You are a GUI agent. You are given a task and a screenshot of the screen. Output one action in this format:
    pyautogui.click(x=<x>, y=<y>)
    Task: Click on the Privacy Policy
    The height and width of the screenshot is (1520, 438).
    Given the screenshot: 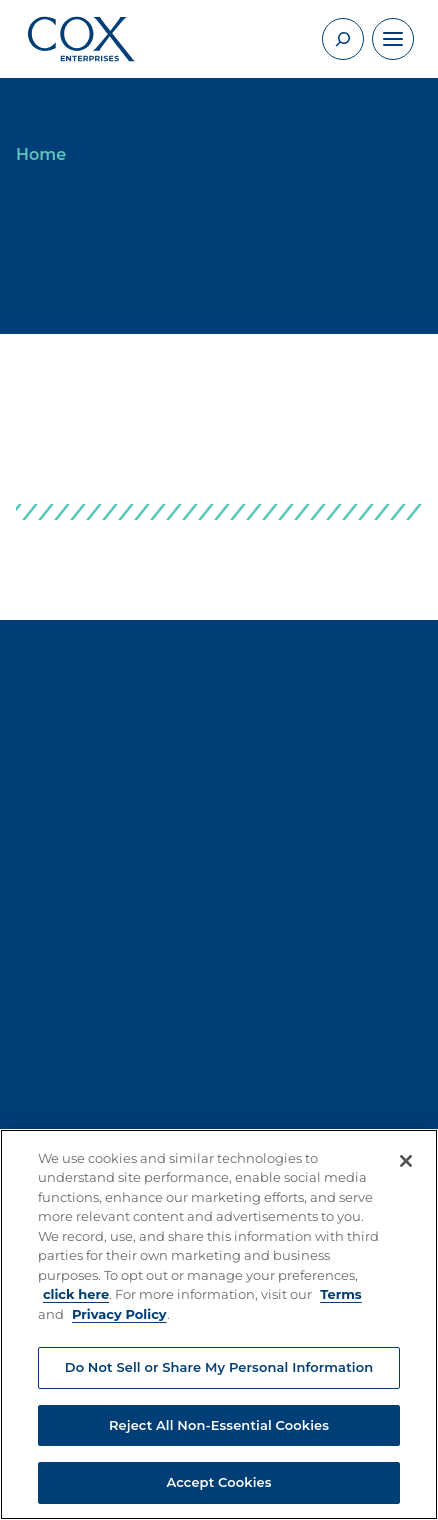 What is the action you would take?
    pyautogui.click(x=119, y=1314)
    